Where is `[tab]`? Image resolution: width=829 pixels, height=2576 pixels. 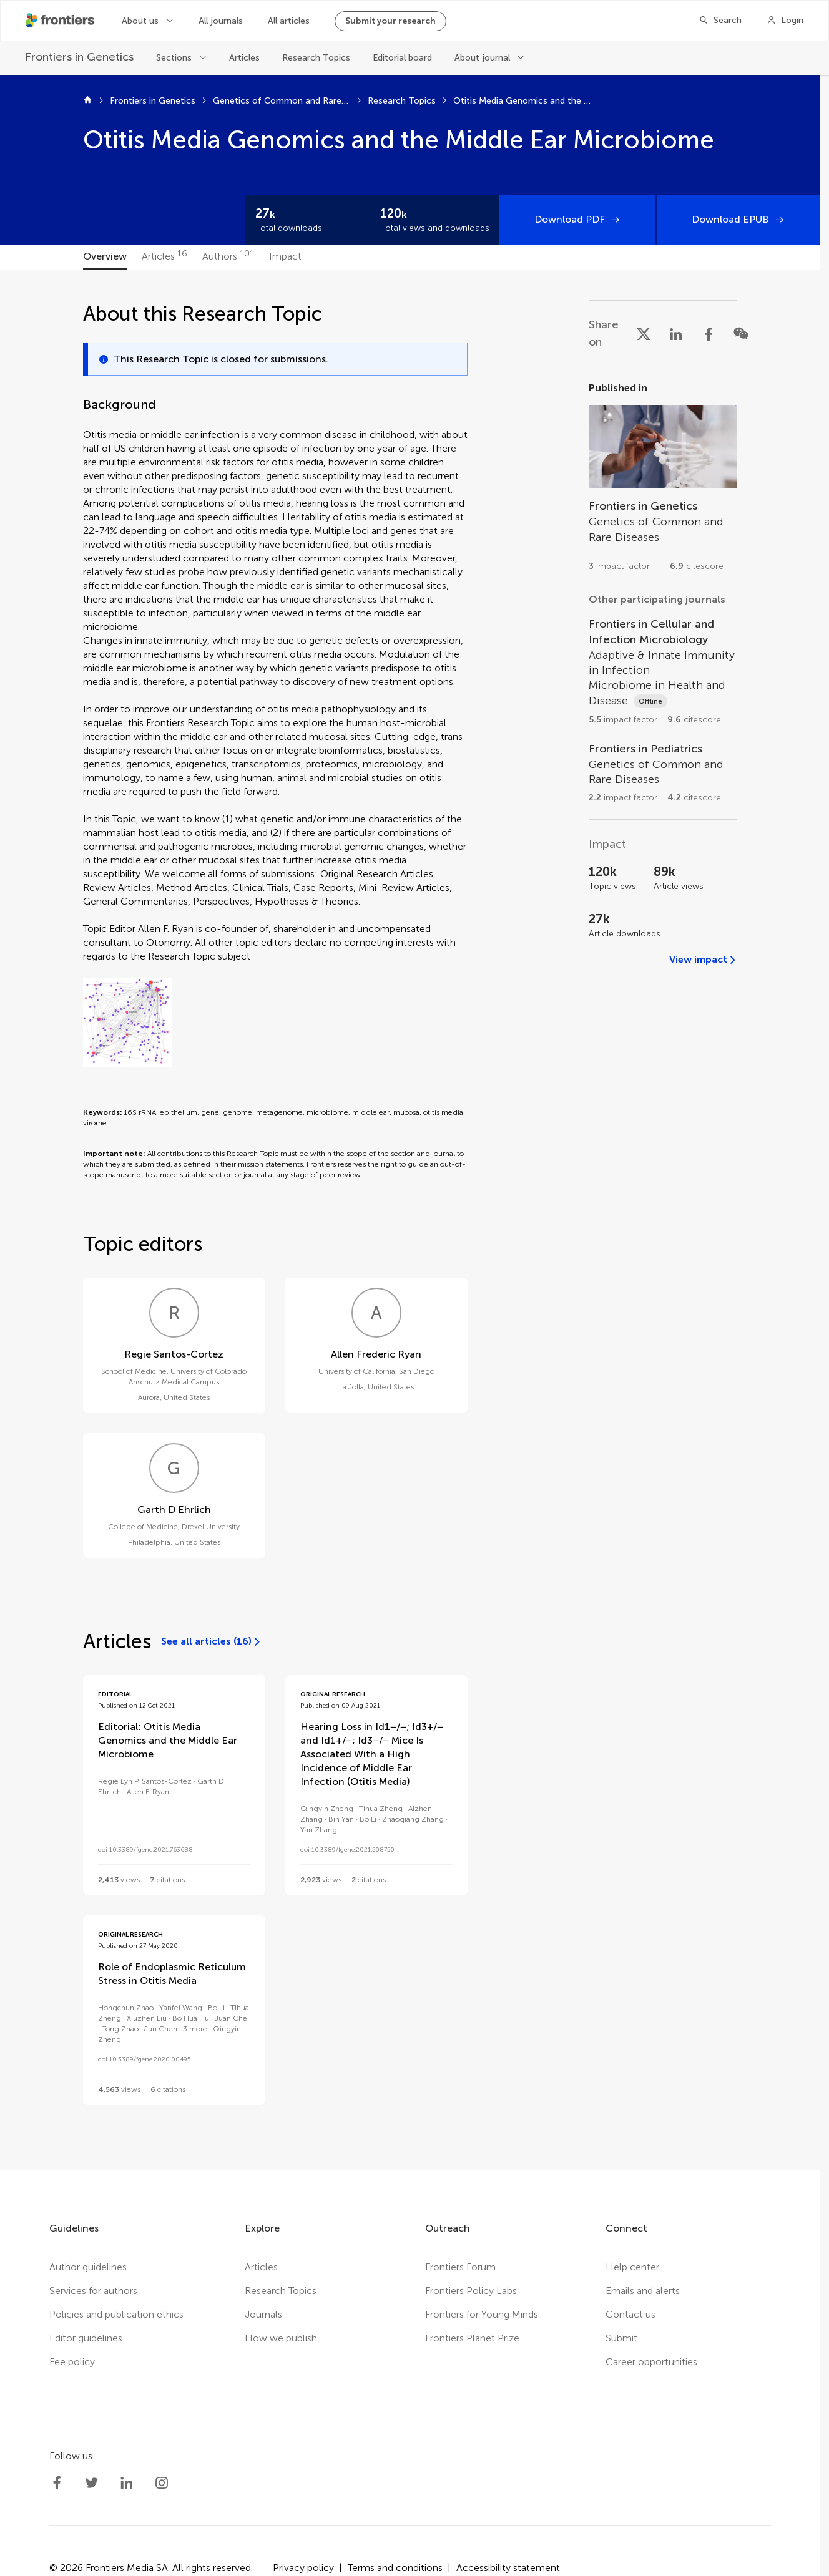 [tab] is located at coordinates (105, 257).